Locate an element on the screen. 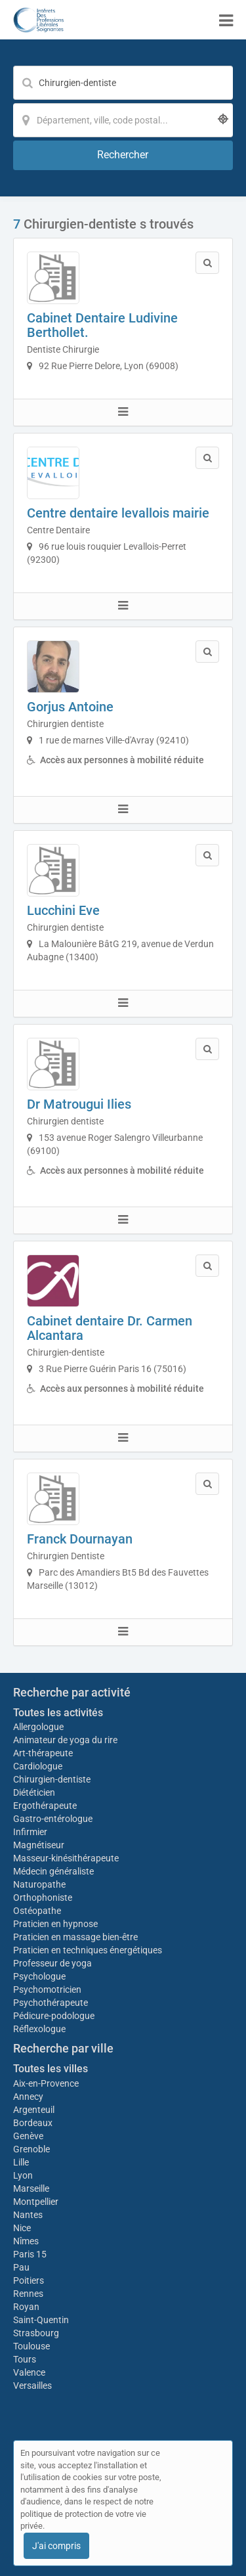 This screenshot has width=246, height=2576. Diététicien is located at coordinates (34, 1792).